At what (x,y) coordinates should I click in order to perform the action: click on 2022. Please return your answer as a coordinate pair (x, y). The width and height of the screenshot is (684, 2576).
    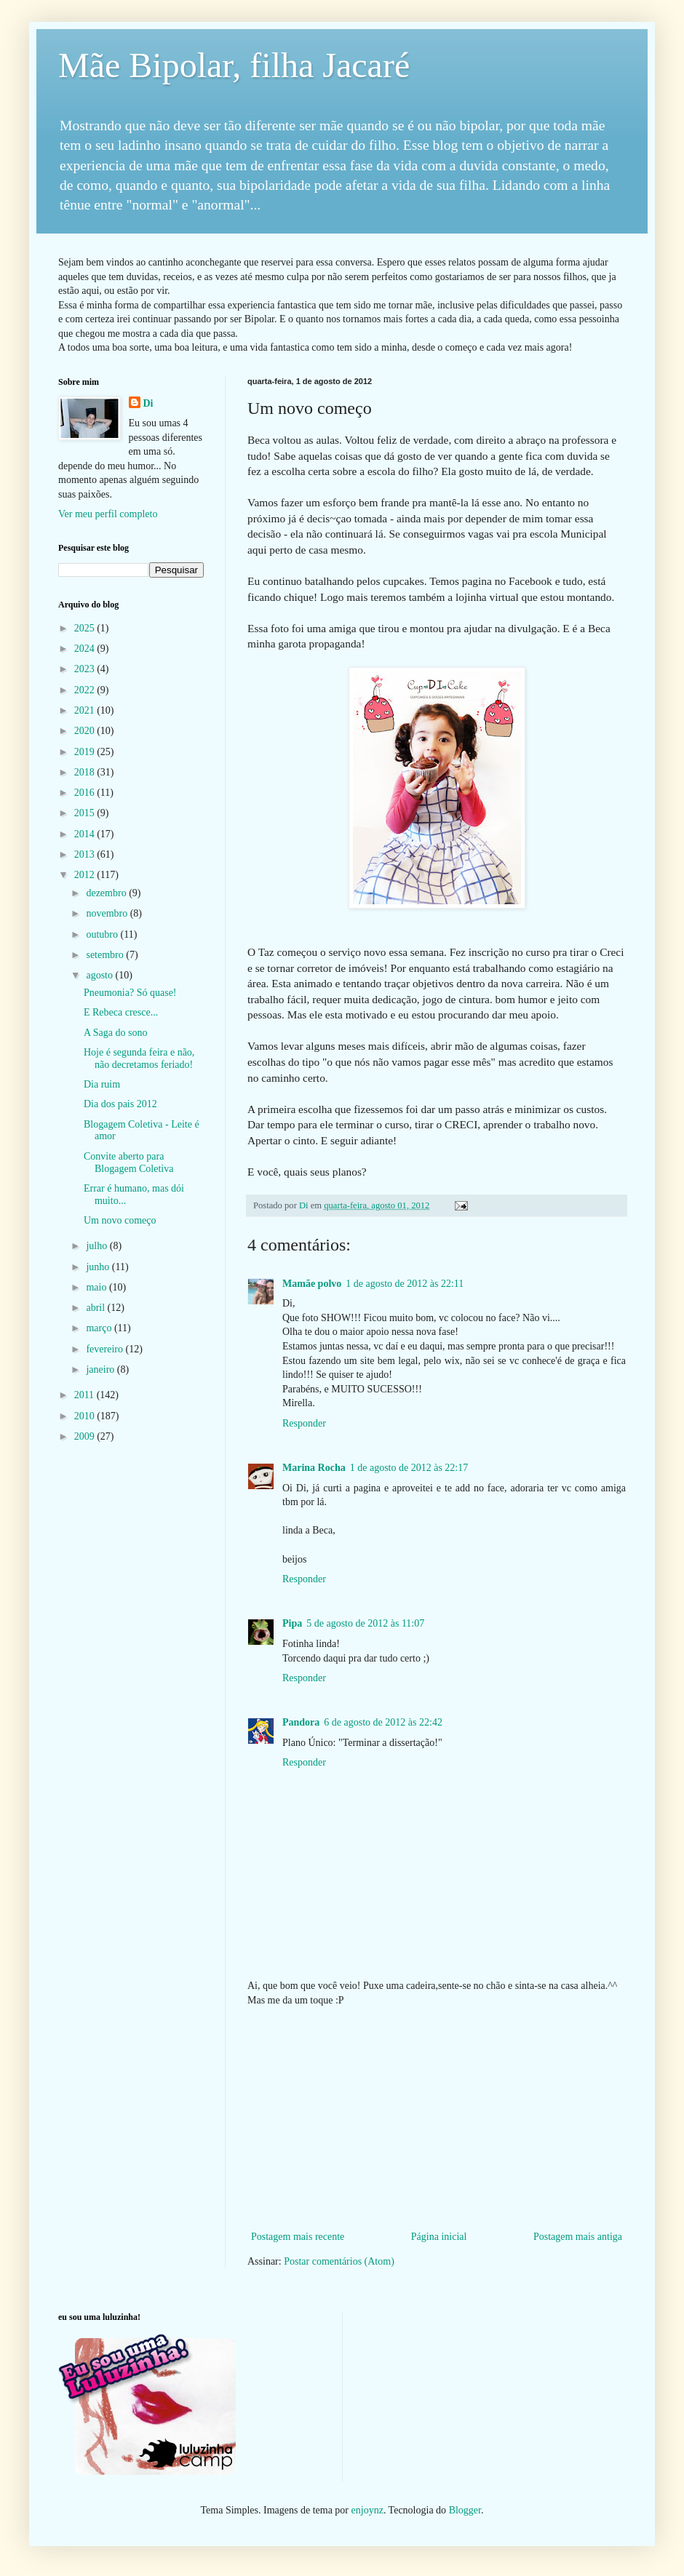
    Looking at the image, I should click on (86, 690).